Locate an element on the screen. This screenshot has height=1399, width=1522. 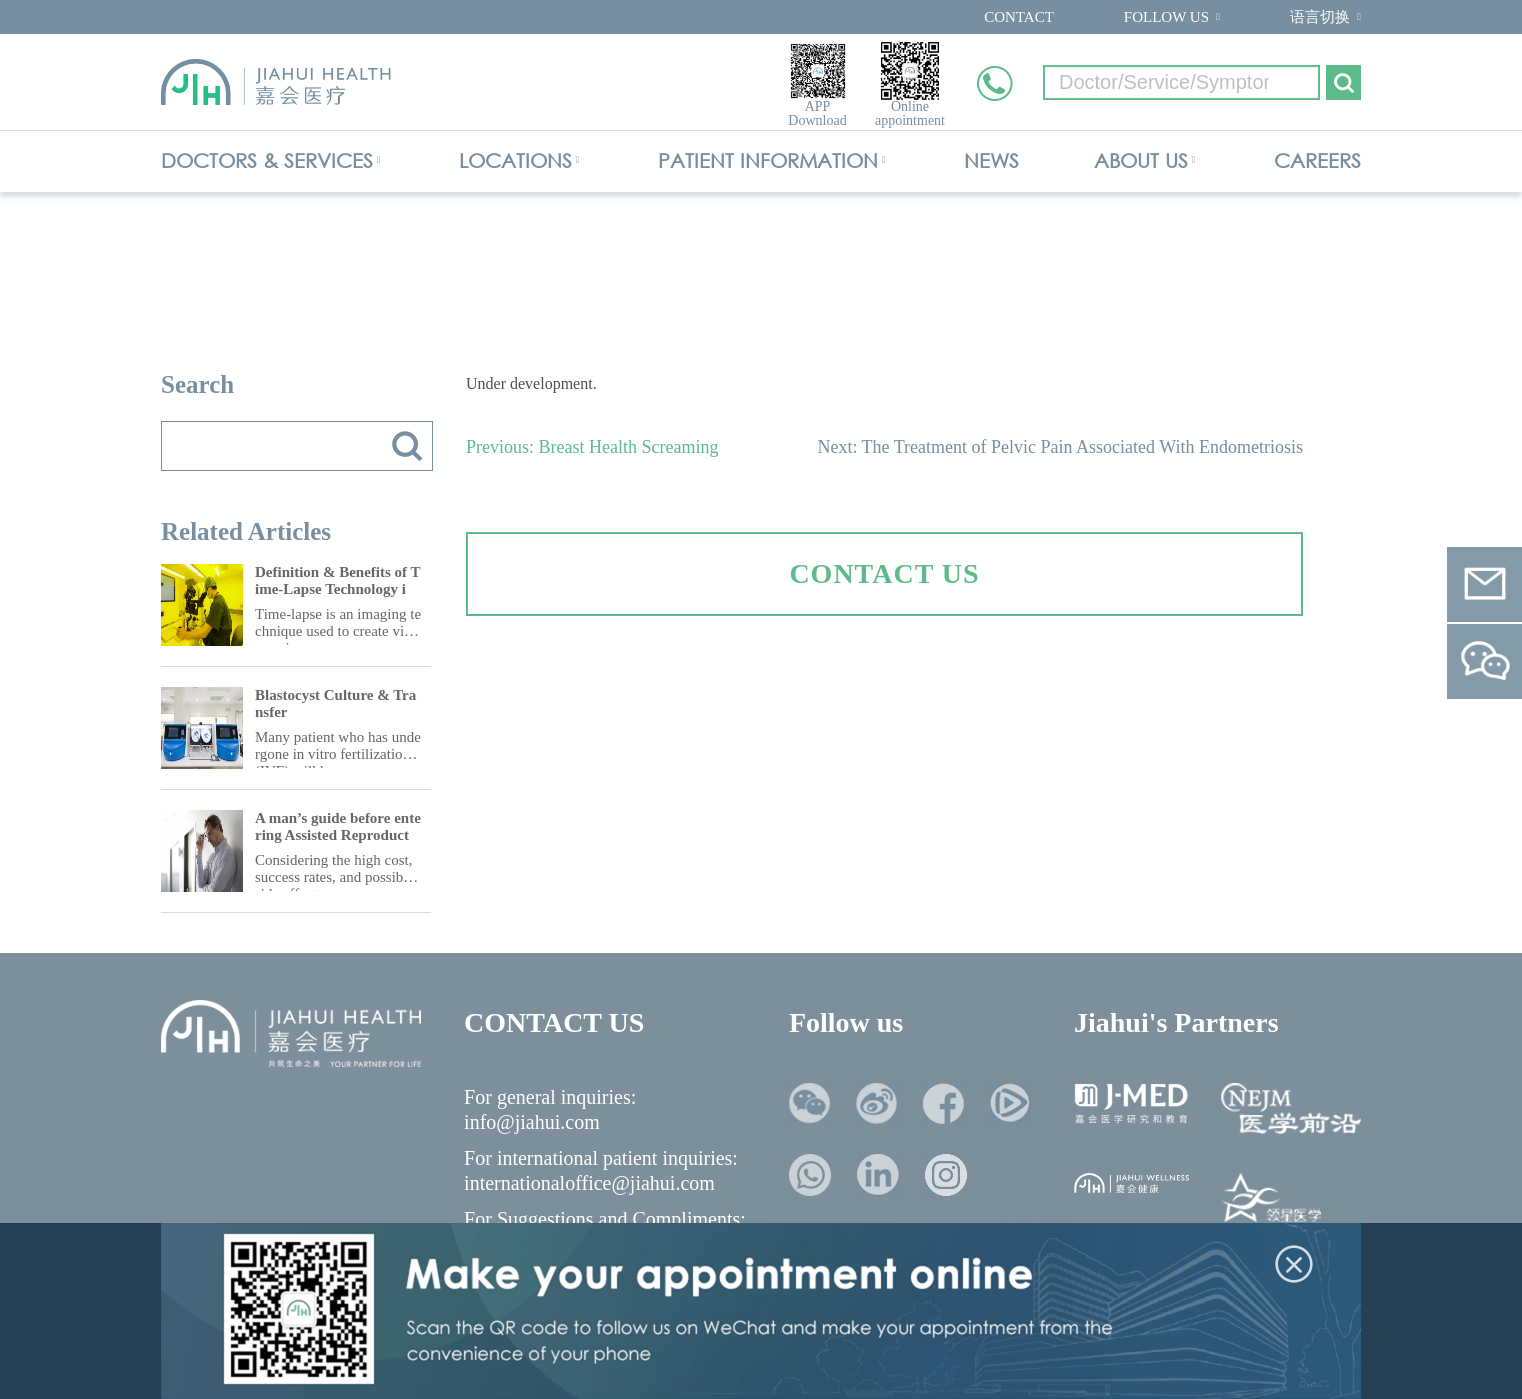
LOCATIONS is located at coordinates (515, 160).